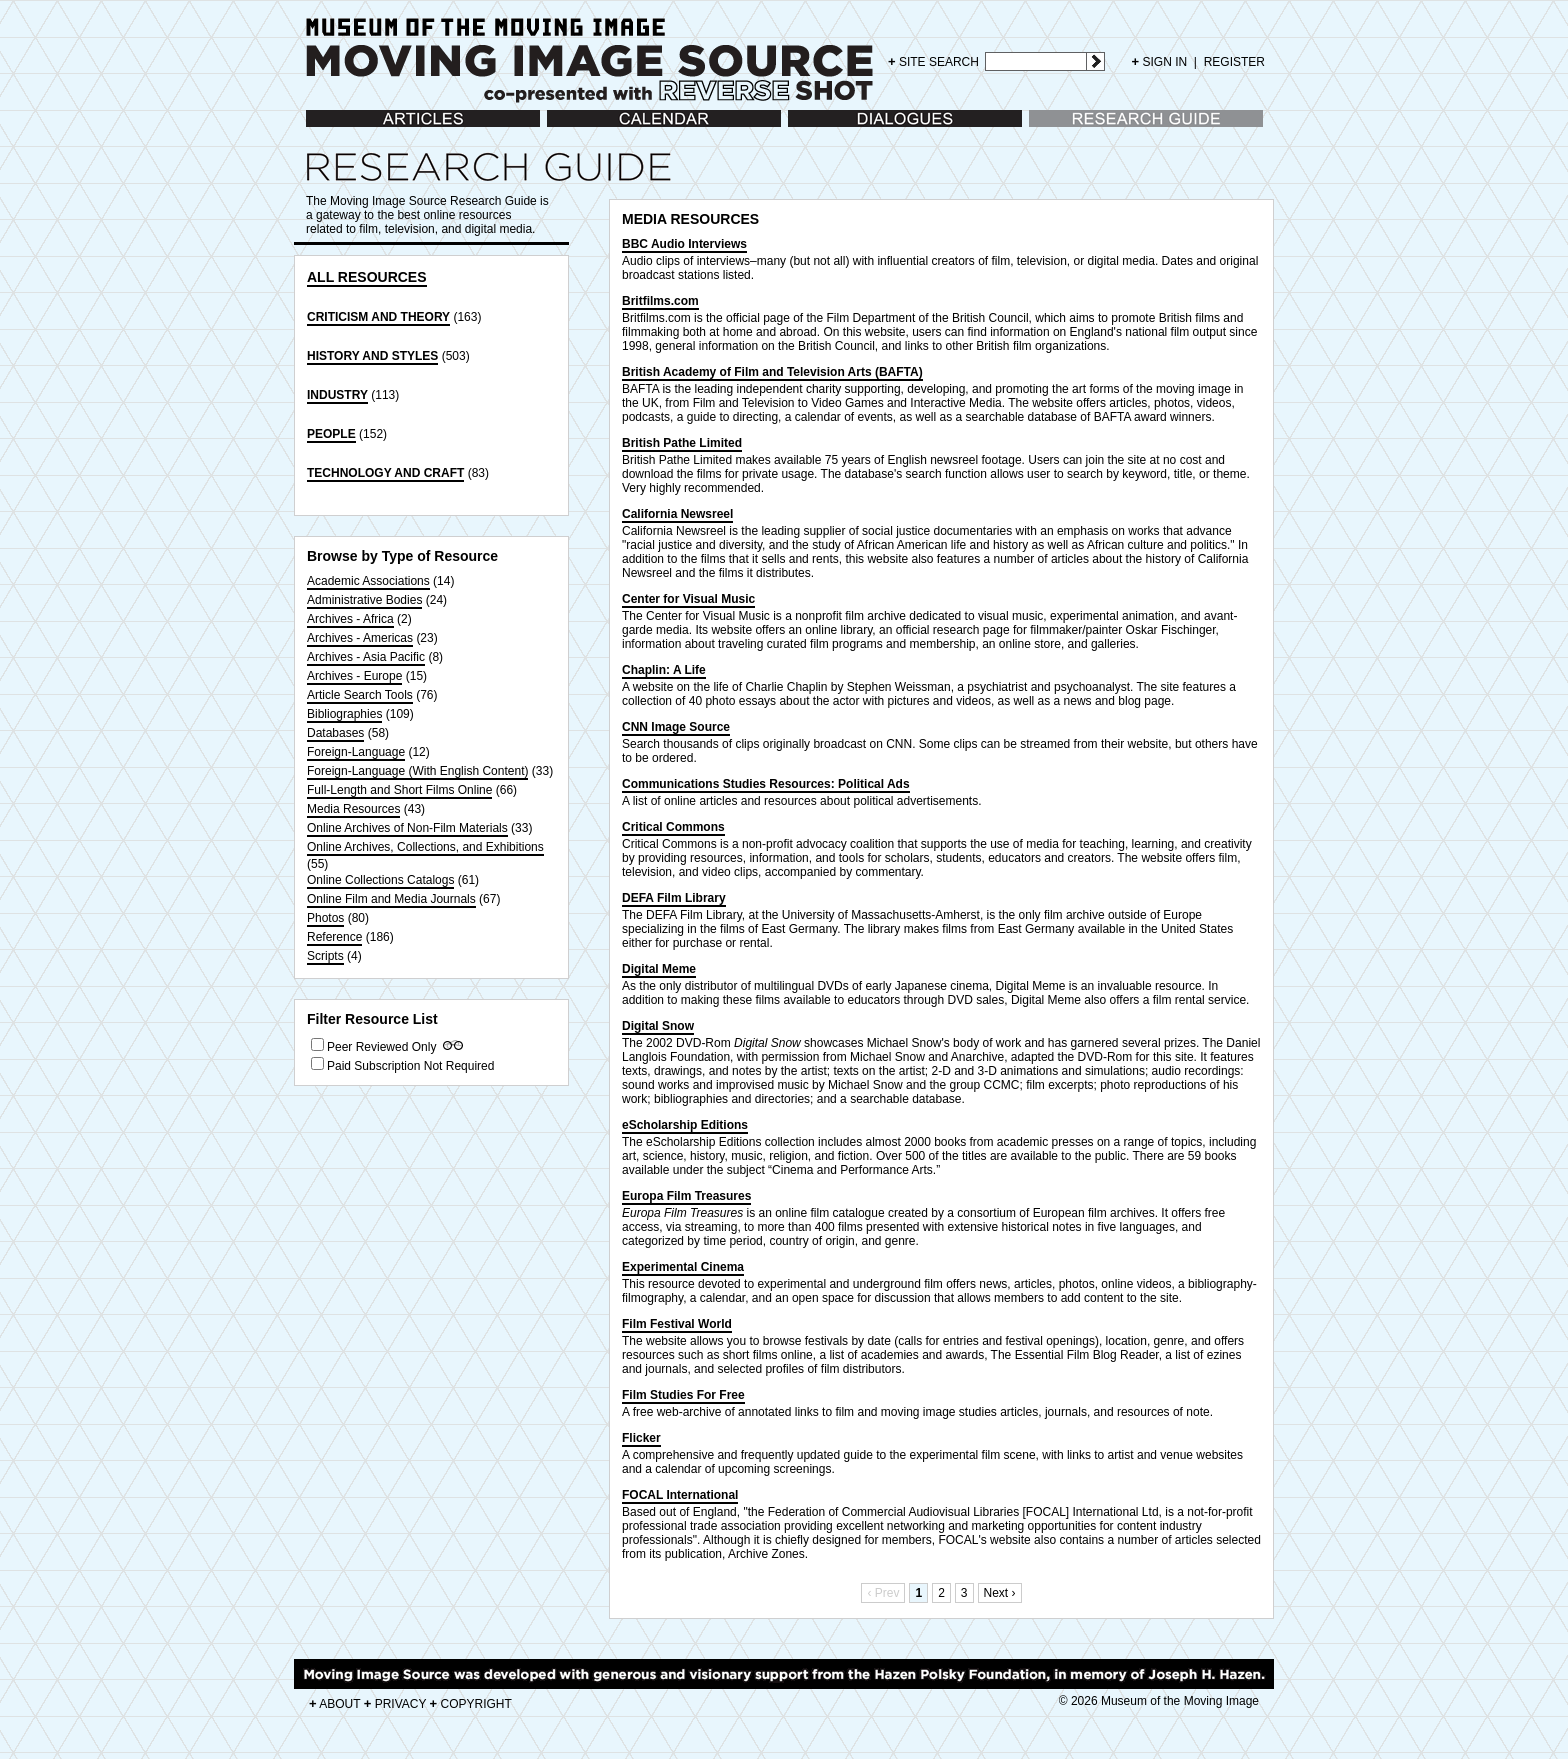 This screenshot has height=1759, width=1568. Describe the element at coordinates (367, 277) in the screenshot. I see `ALL RESOURCES` at that location.